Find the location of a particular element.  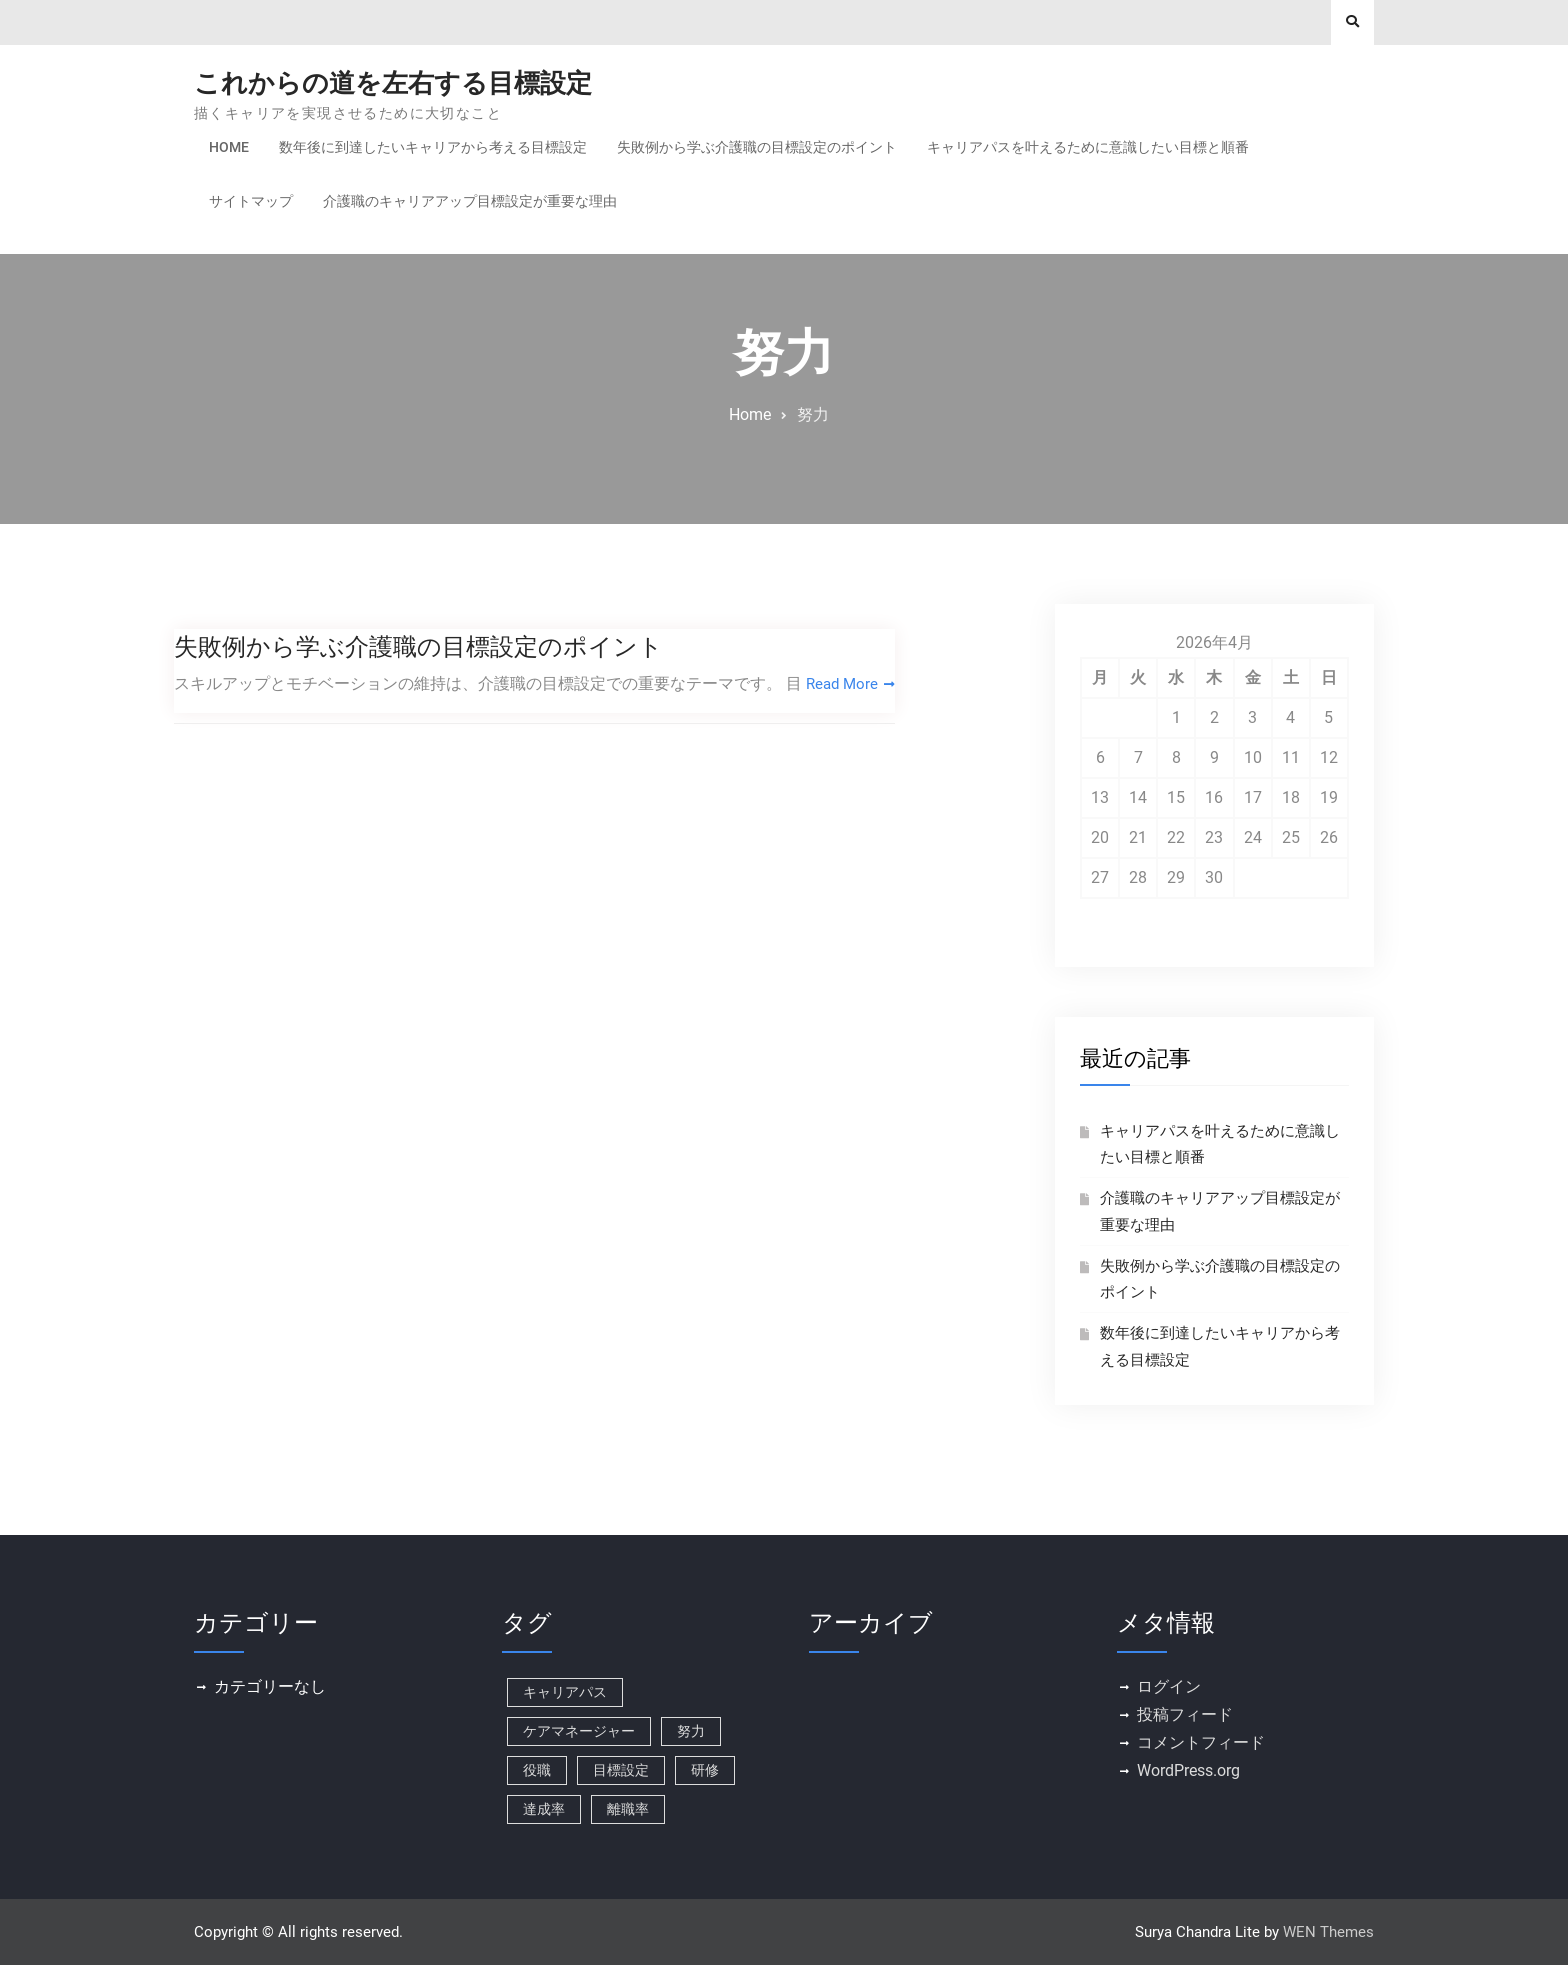

これからの道を左右する目標設定 is located at coordinates (393, 83).